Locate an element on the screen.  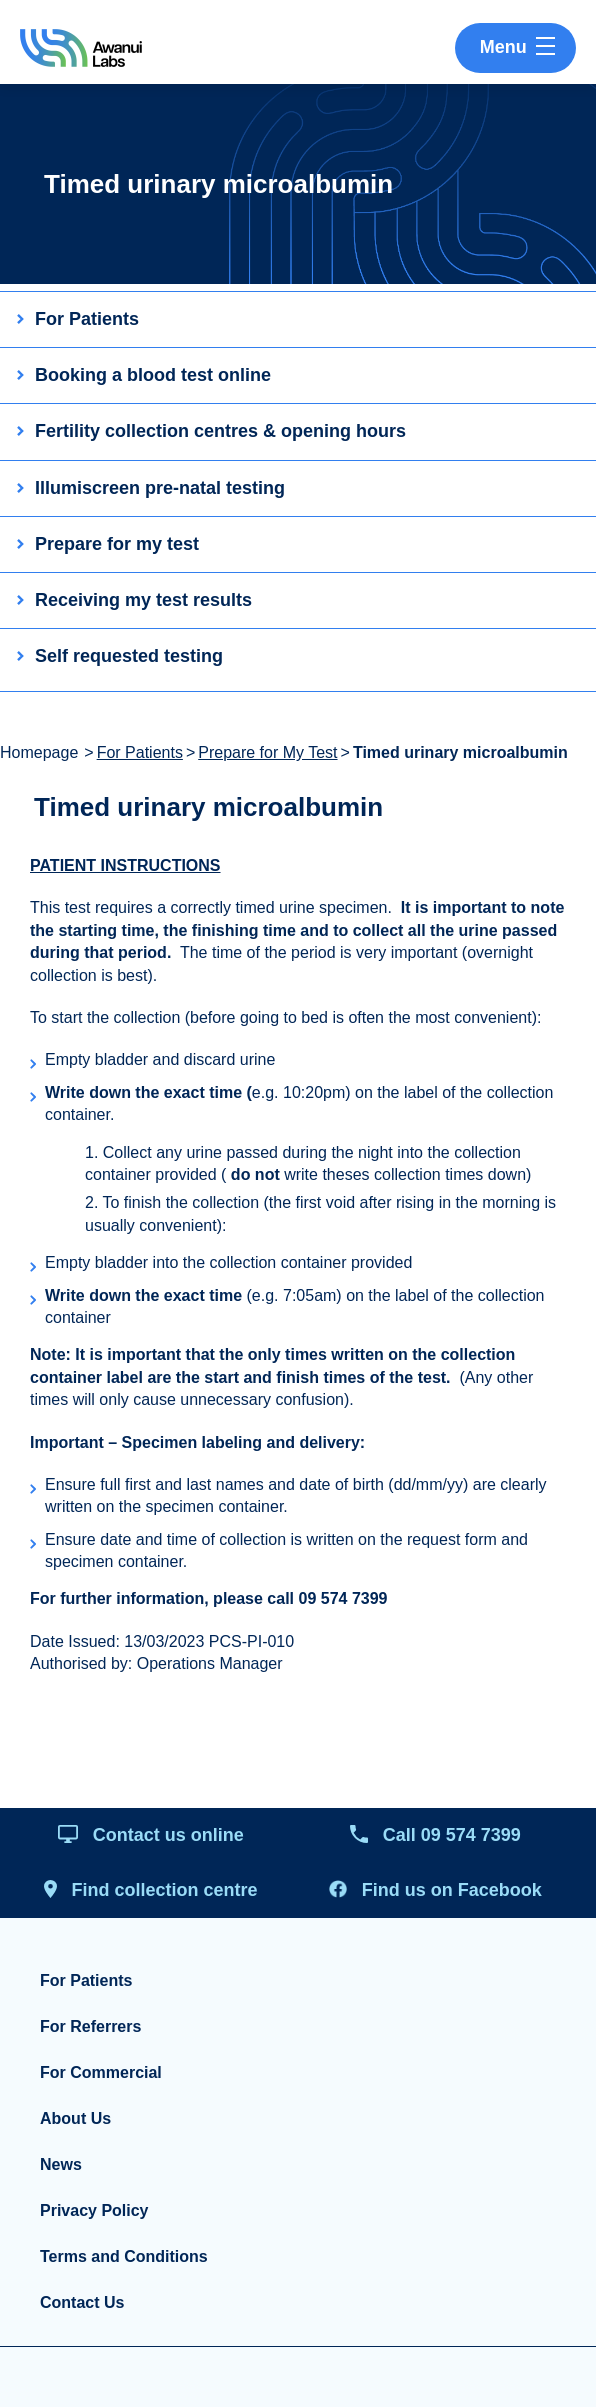
For Referrers is located at coordinates (90, 2026).